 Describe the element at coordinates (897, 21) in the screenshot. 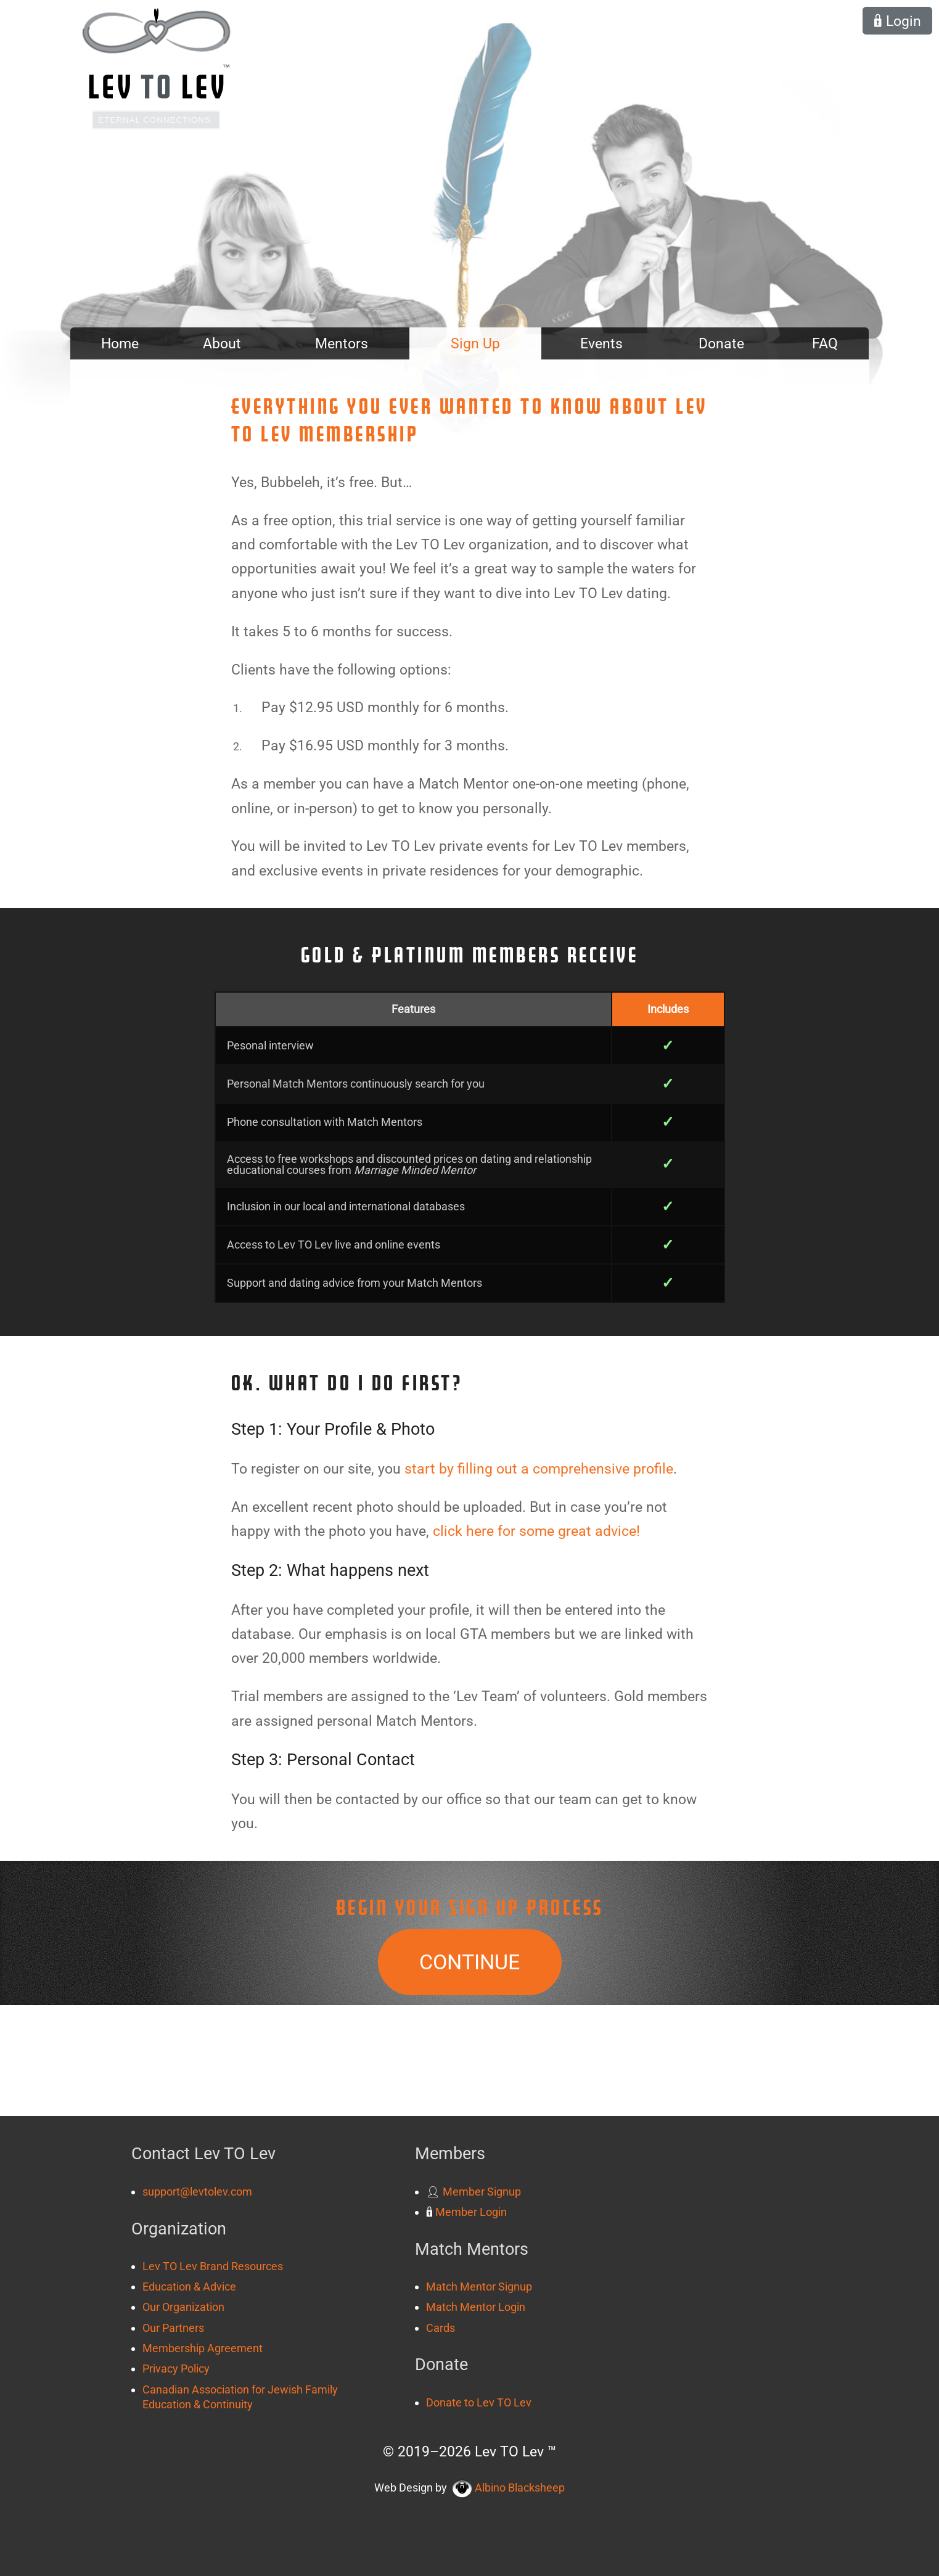

I see `Login` at that location.